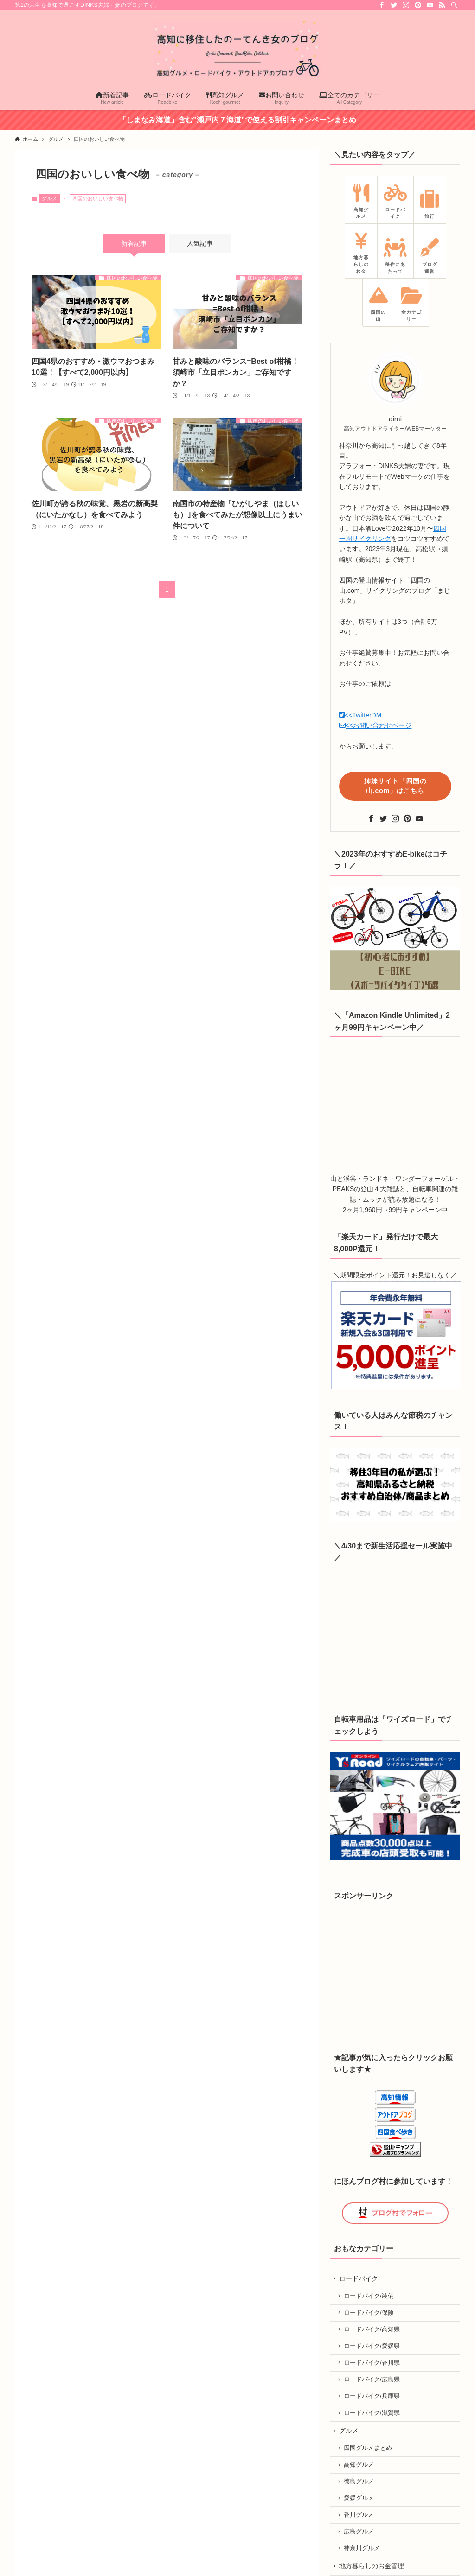 The width and height of the screenshot is (475, 2576). Describe the element at coordinates (418, 5) in the screenshot. I see `[pinterest]` at that location.